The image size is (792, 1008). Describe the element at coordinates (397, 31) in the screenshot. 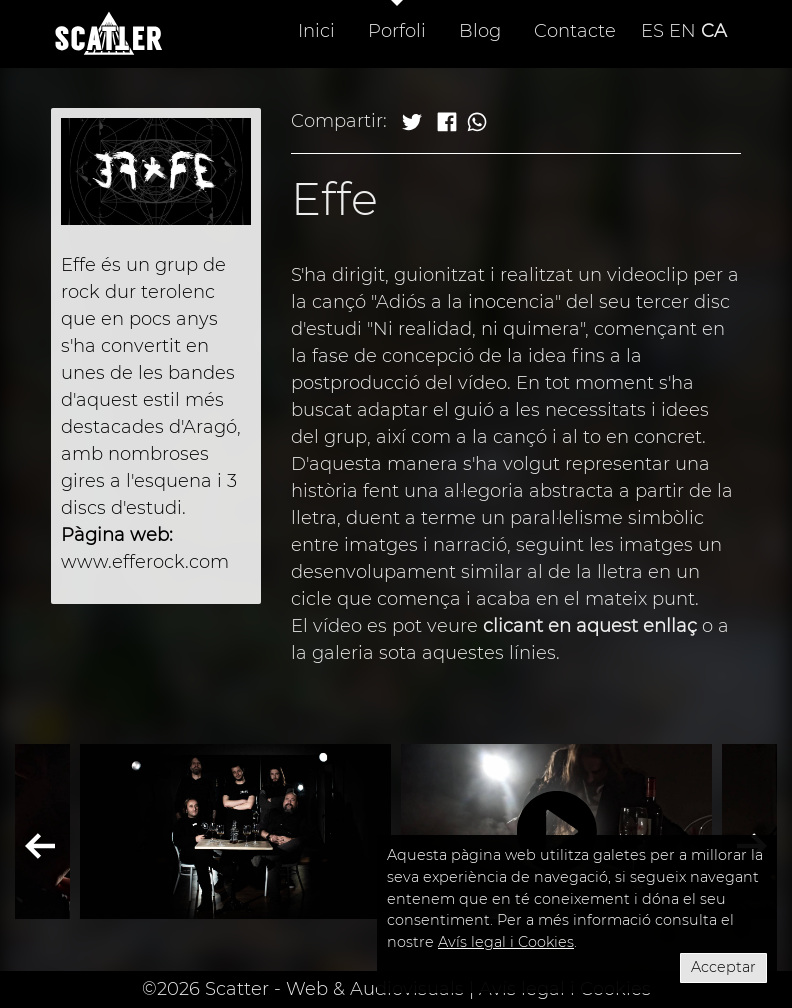

I see `Porfoli` at that location.